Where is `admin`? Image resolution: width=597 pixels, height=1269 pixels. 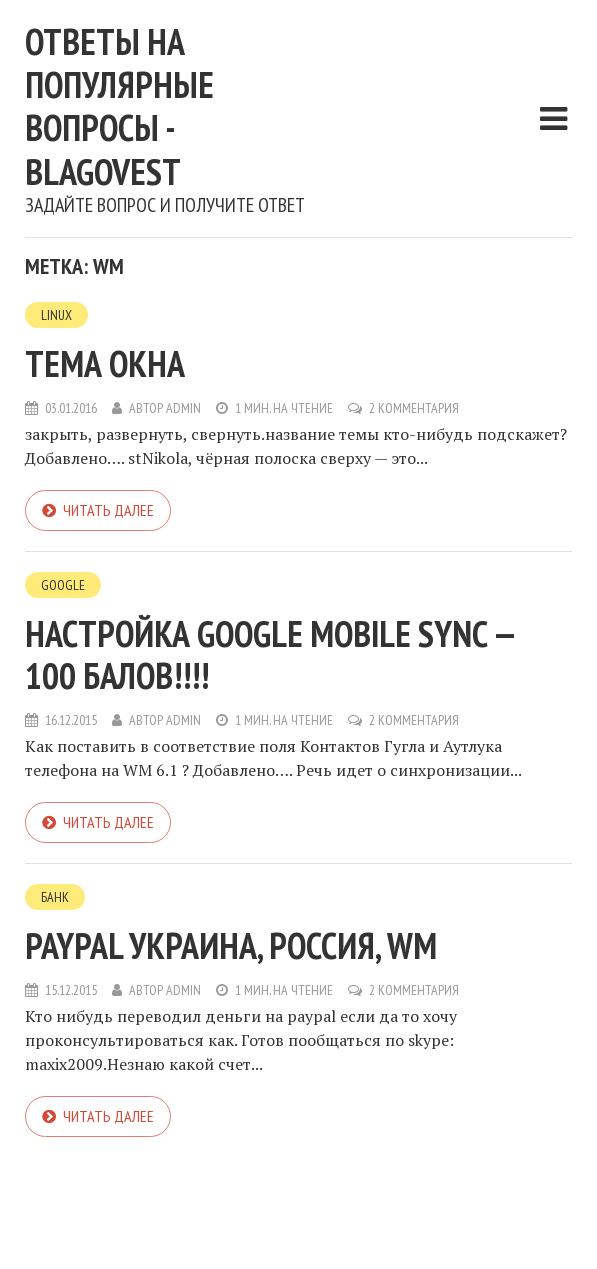 admin is located at coordinates (183, 408).